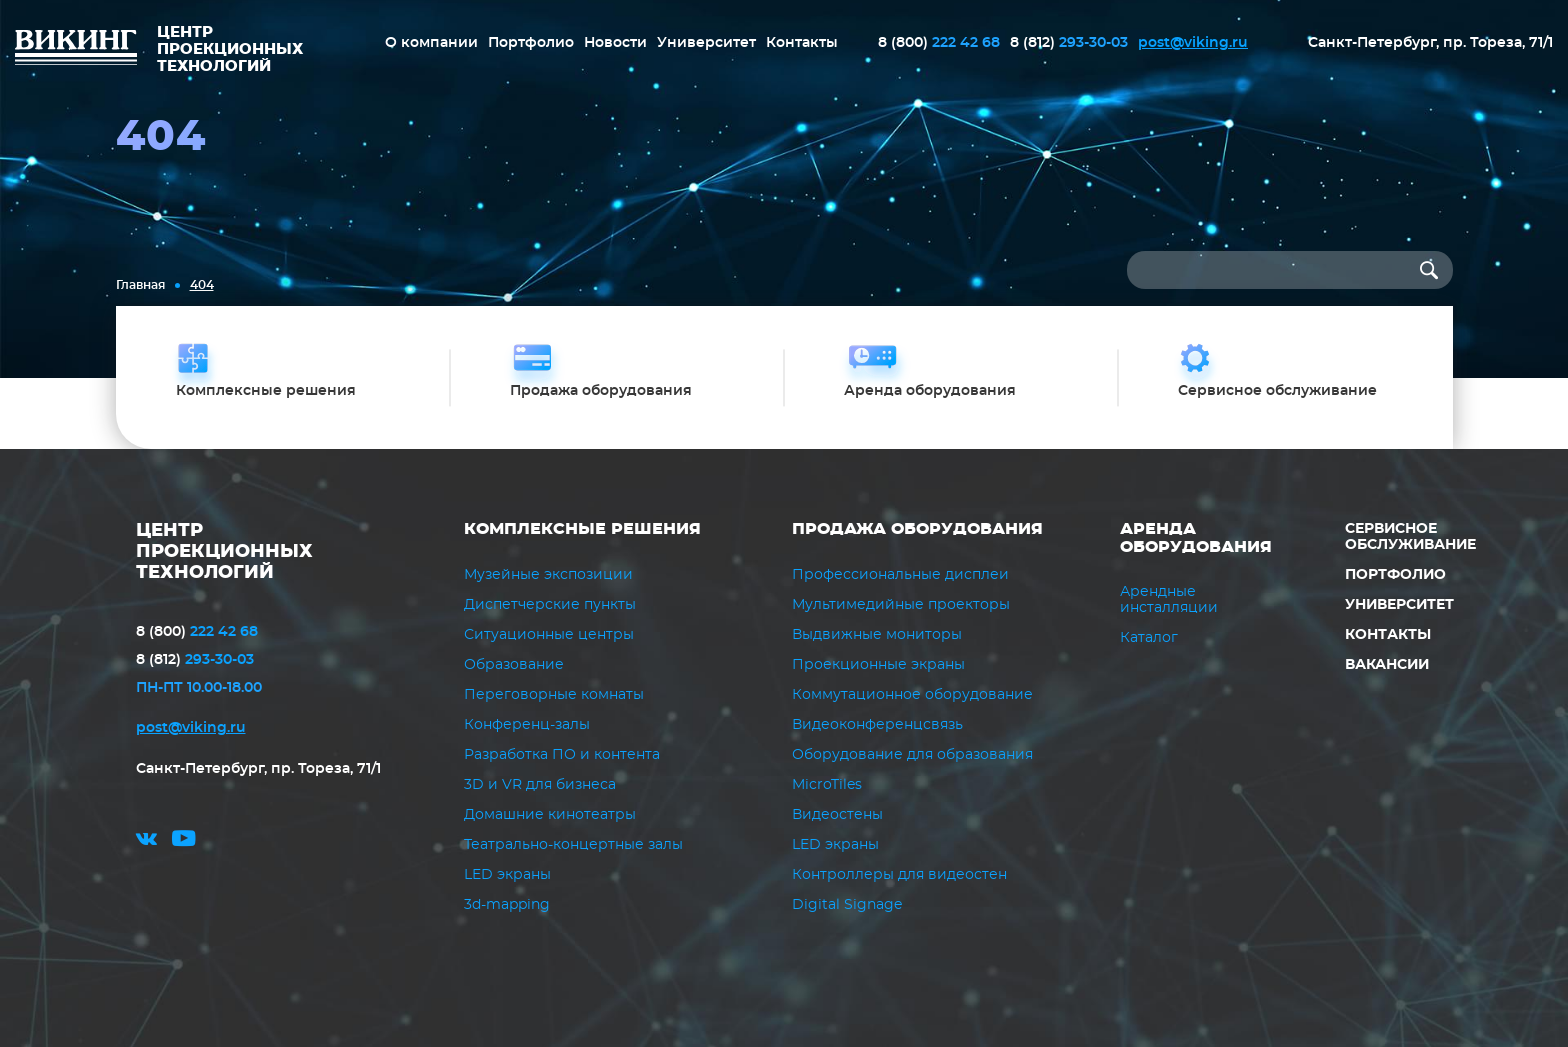  Describe the element at coordinates (531, 43) in the screenshot. I see `Портфолио` at that location.